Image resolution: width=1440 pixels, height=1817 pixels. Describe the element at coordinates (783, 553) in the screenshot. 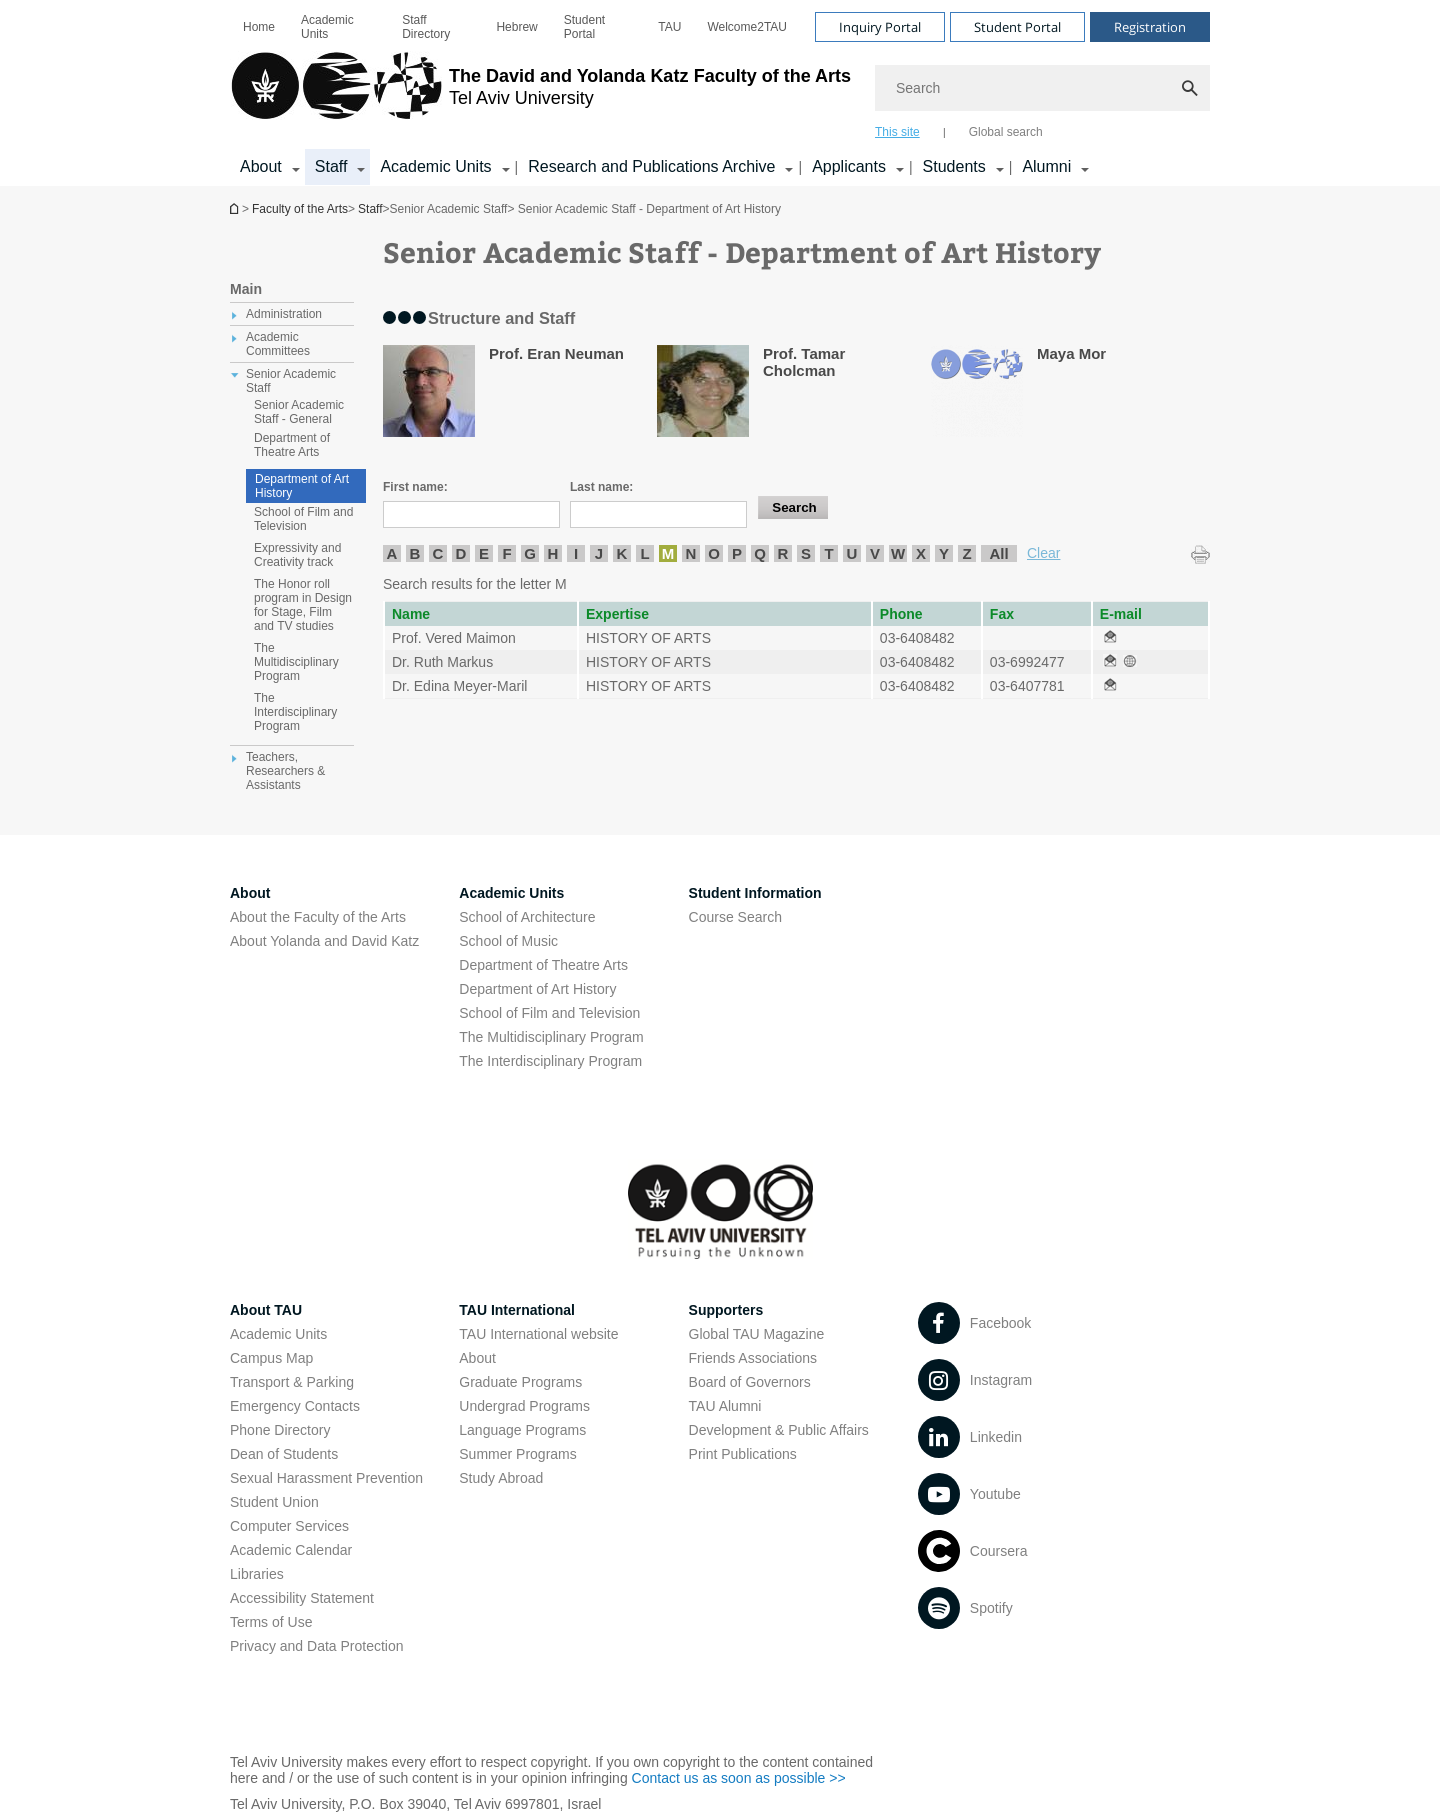

I see `R [listitem]` at that location.